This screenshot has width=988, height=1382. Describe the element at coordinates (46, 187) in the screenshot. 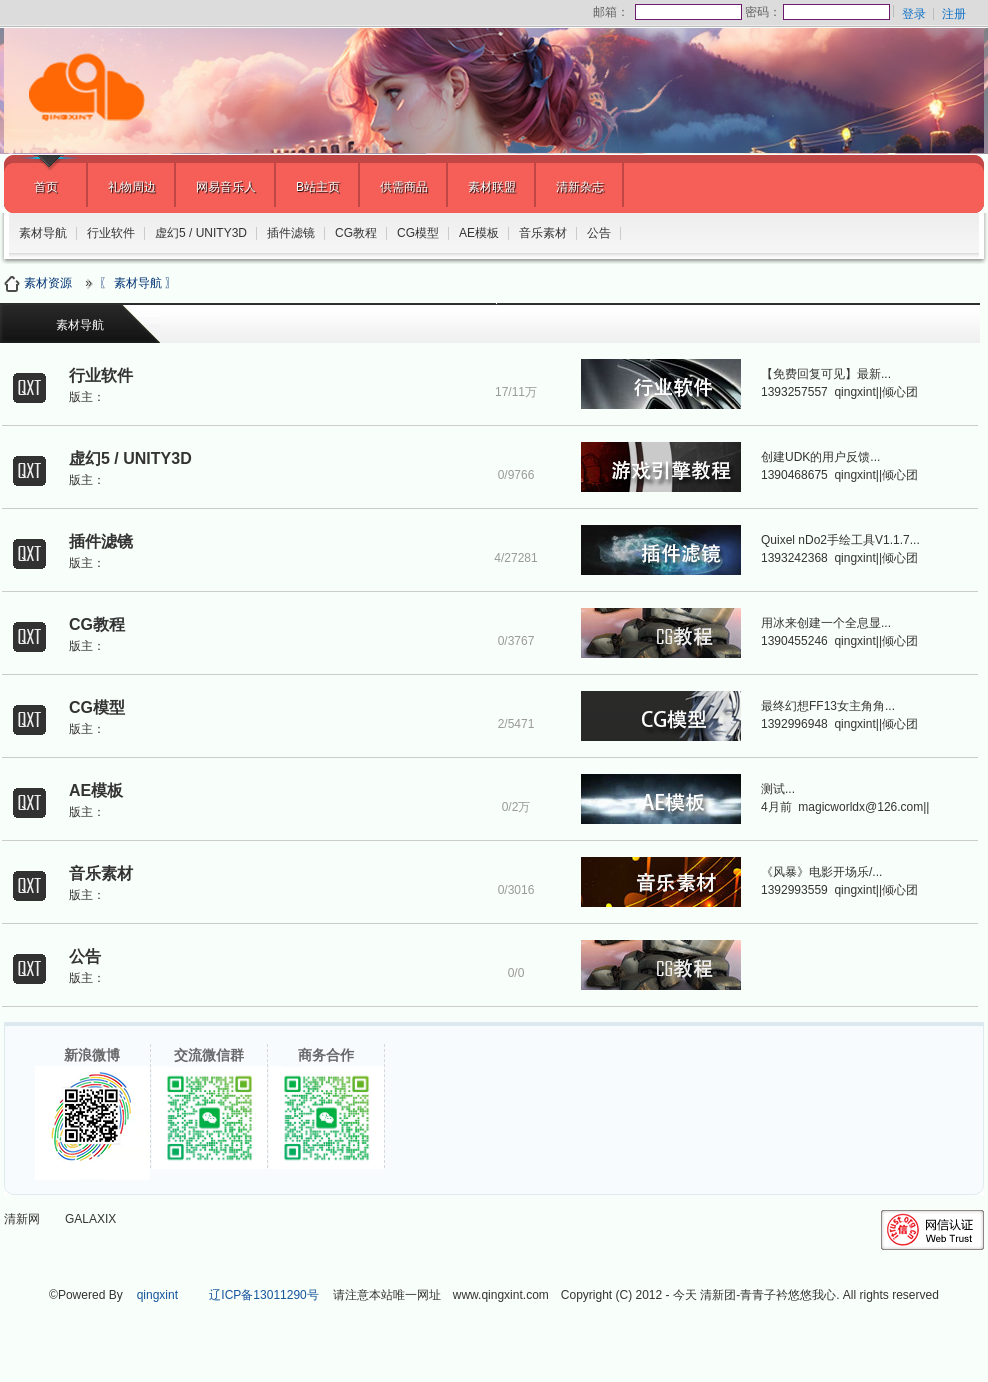

I see `首页` at that location.